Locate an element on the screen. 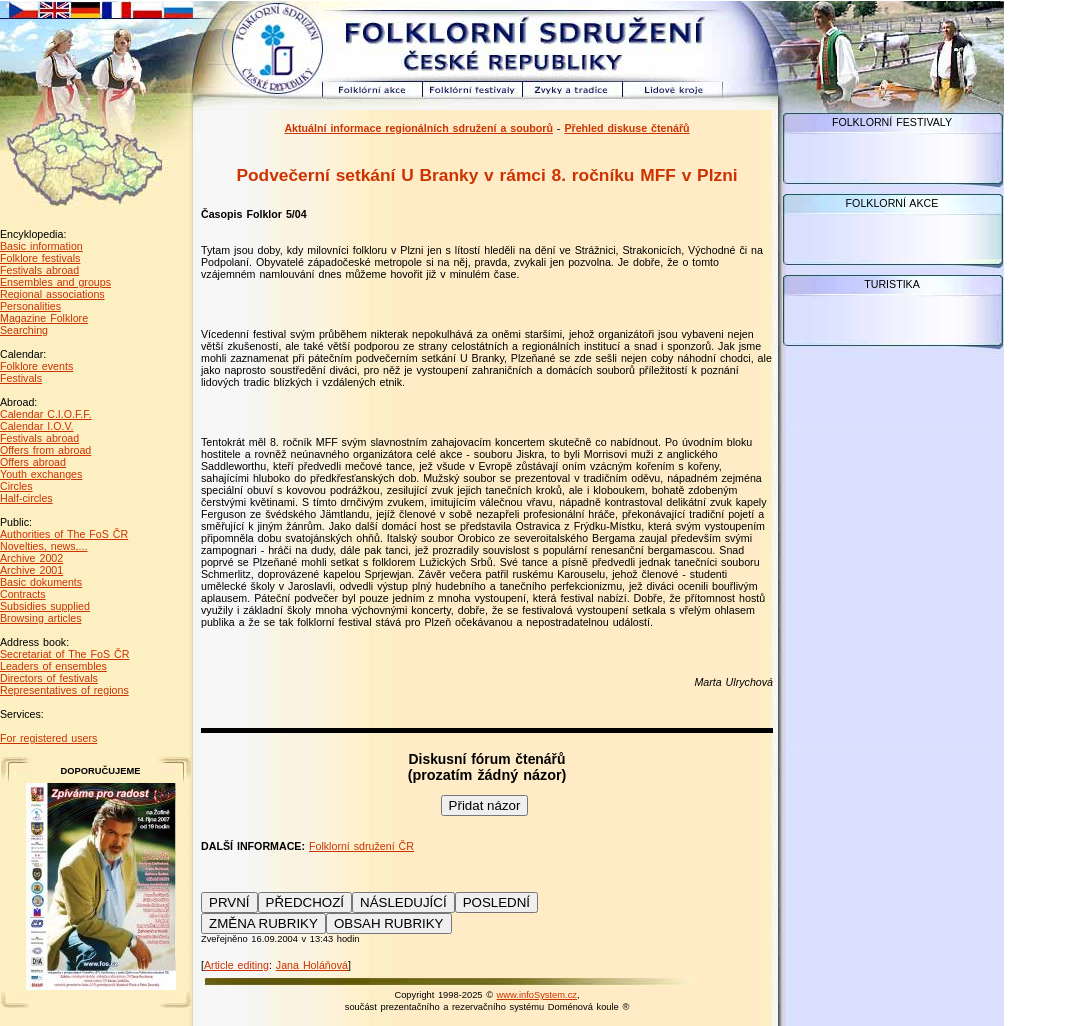 The width and height of the screenshot is (1091, 1026). Folklore events is located at coordinates (36, 366).